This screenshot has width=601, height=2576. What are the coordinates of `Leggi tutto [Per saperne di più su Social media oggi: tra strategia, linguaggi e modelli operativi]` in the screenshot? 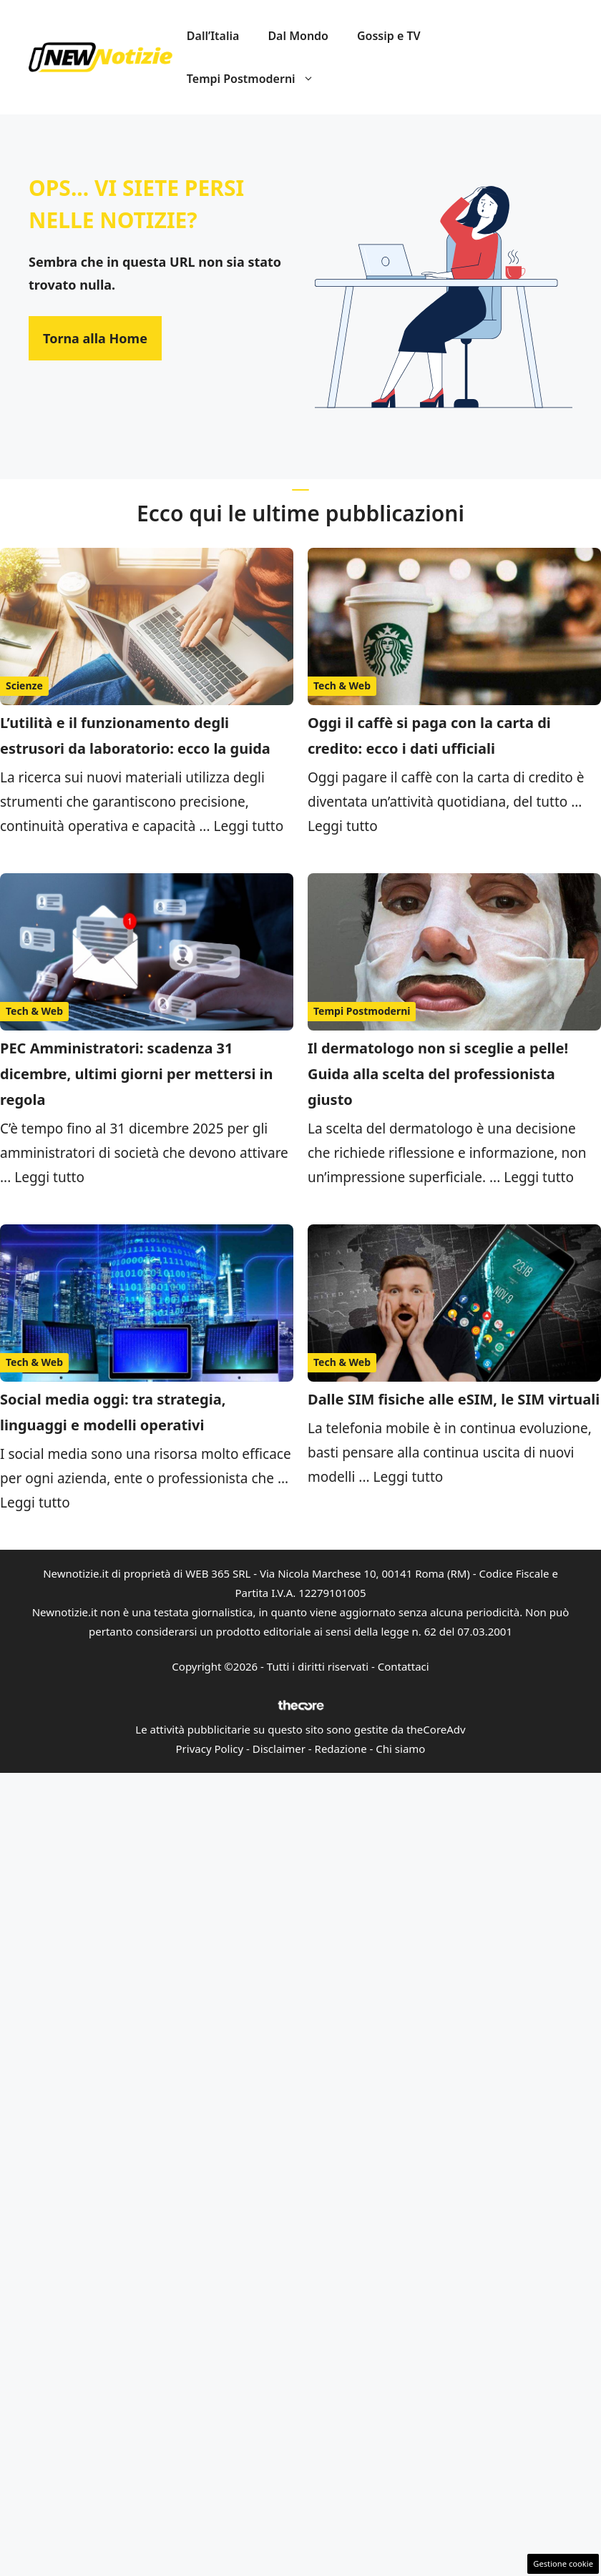 It's located at (35, 1502).